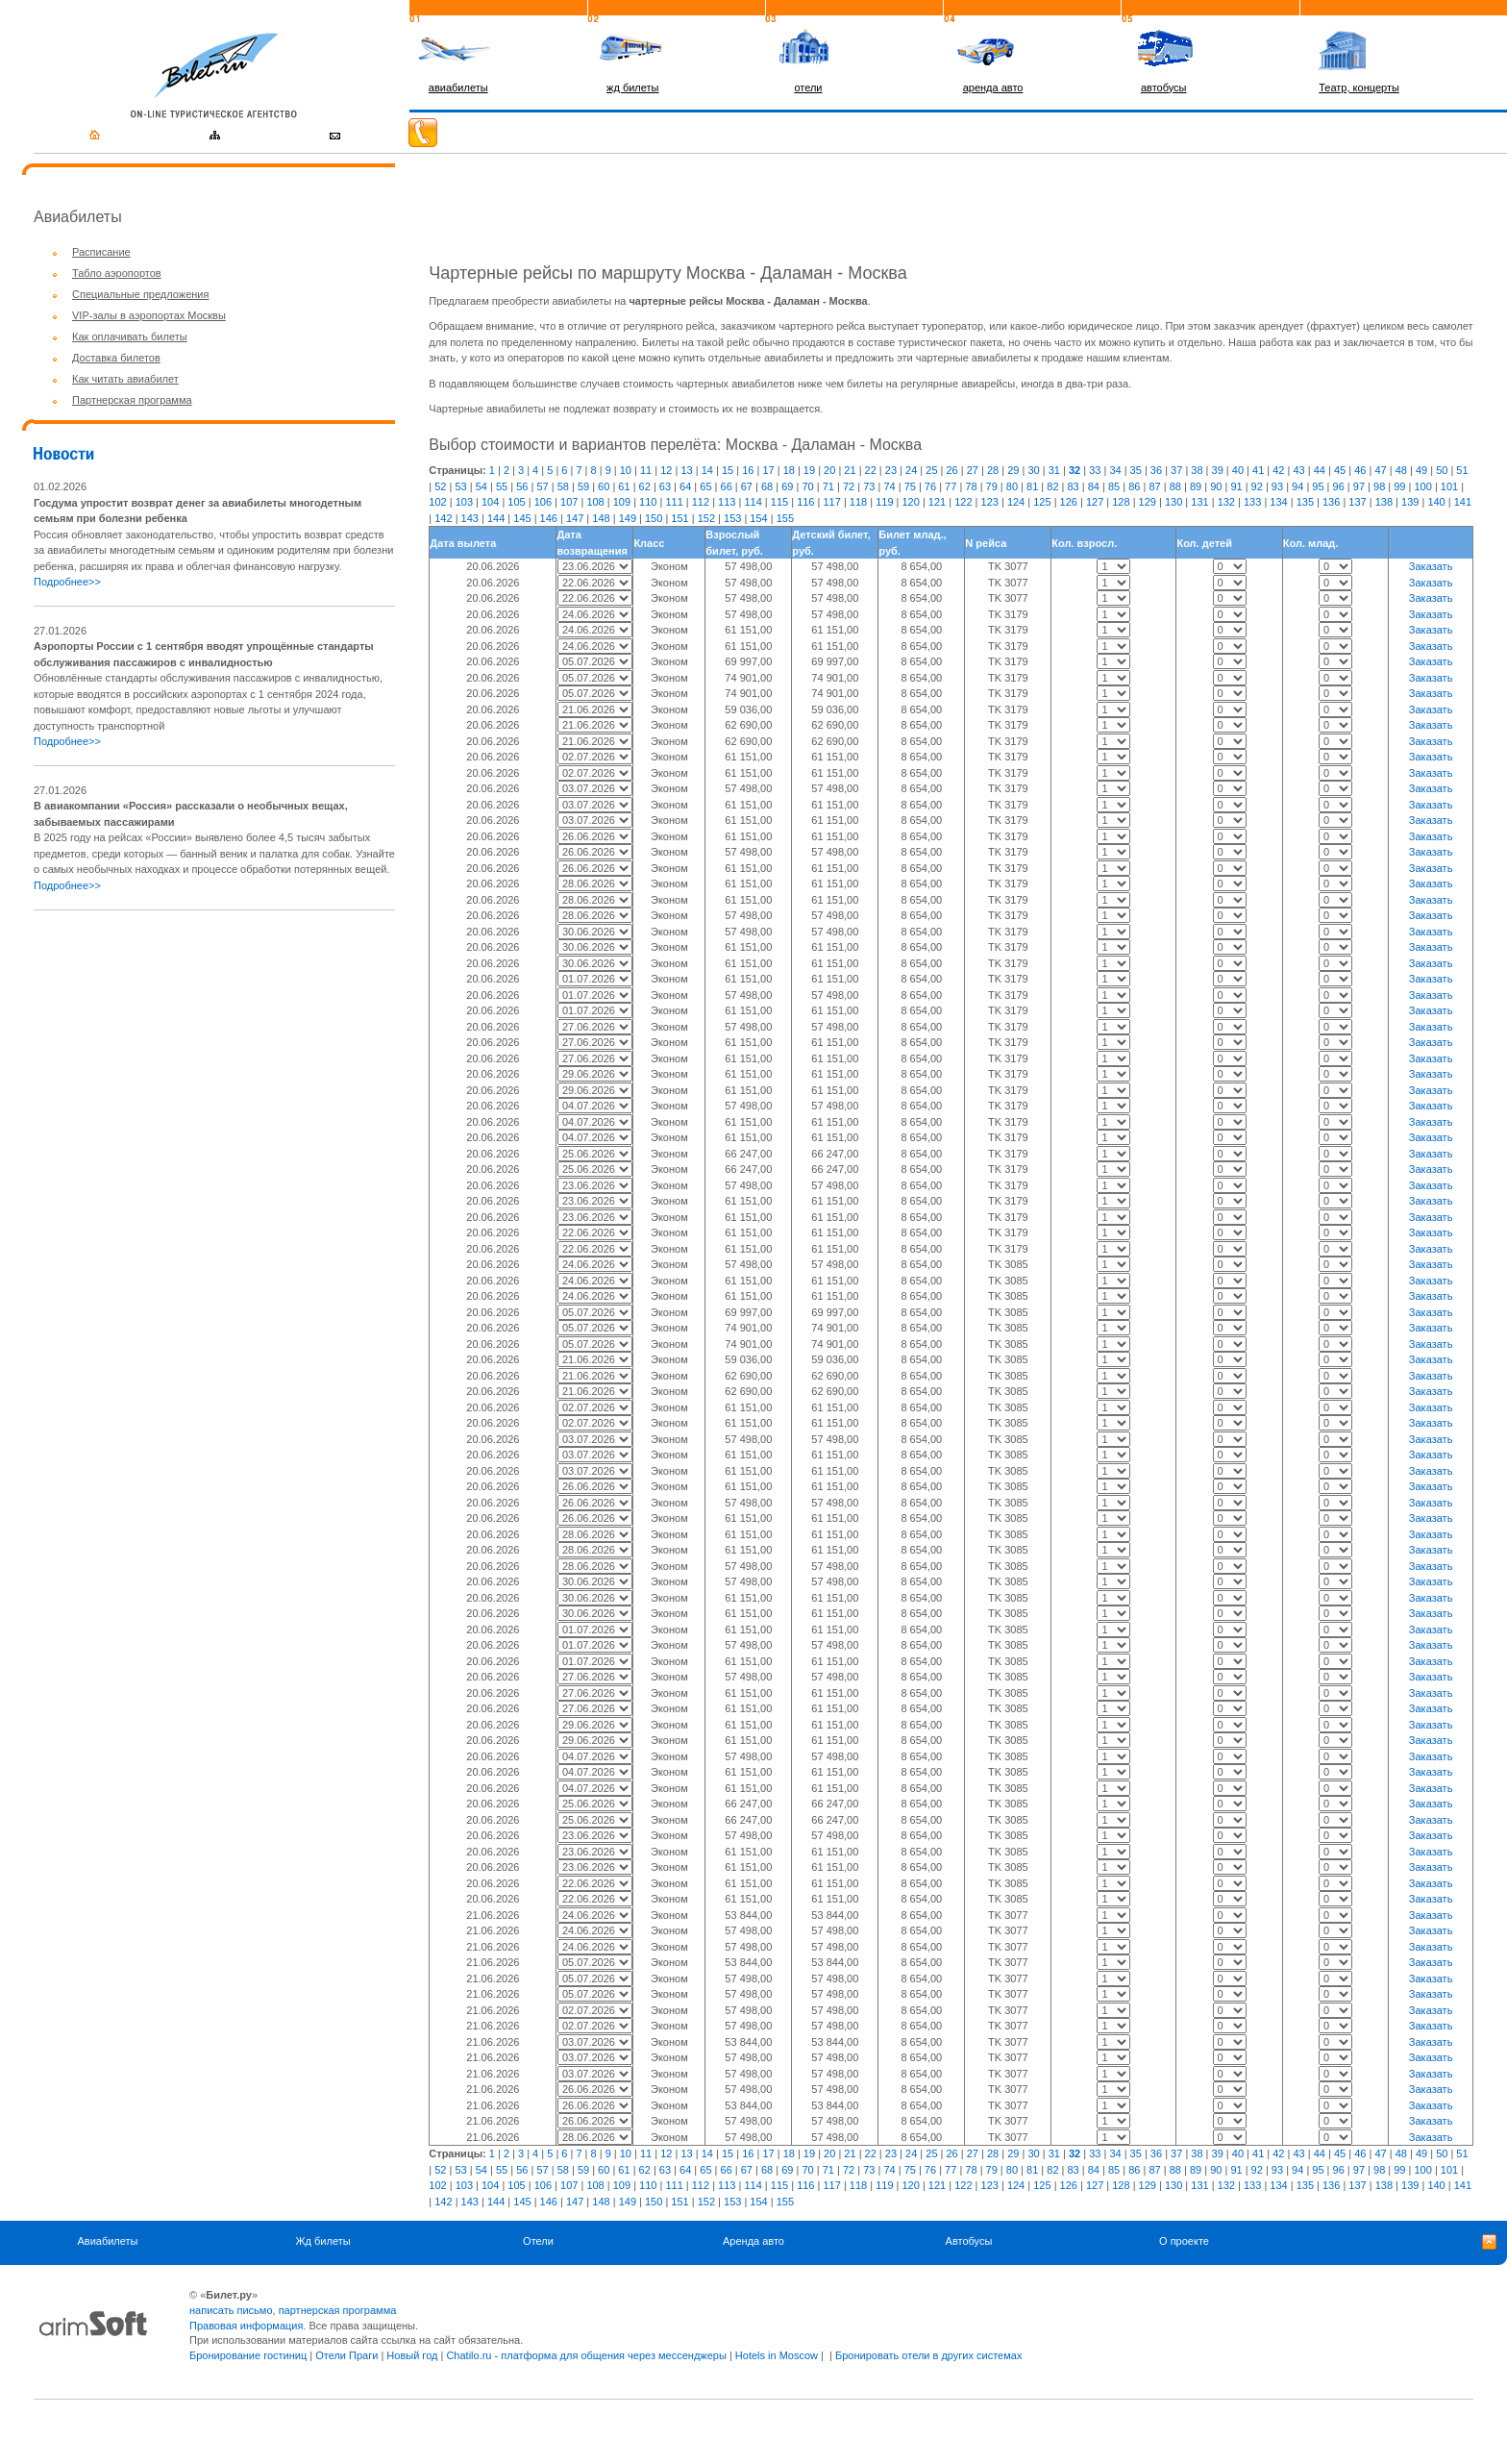 This screenshot has height=2464, width=1507. Describe the element at coordinates (1331, 502) in the screenshot. I see `136` at that location.